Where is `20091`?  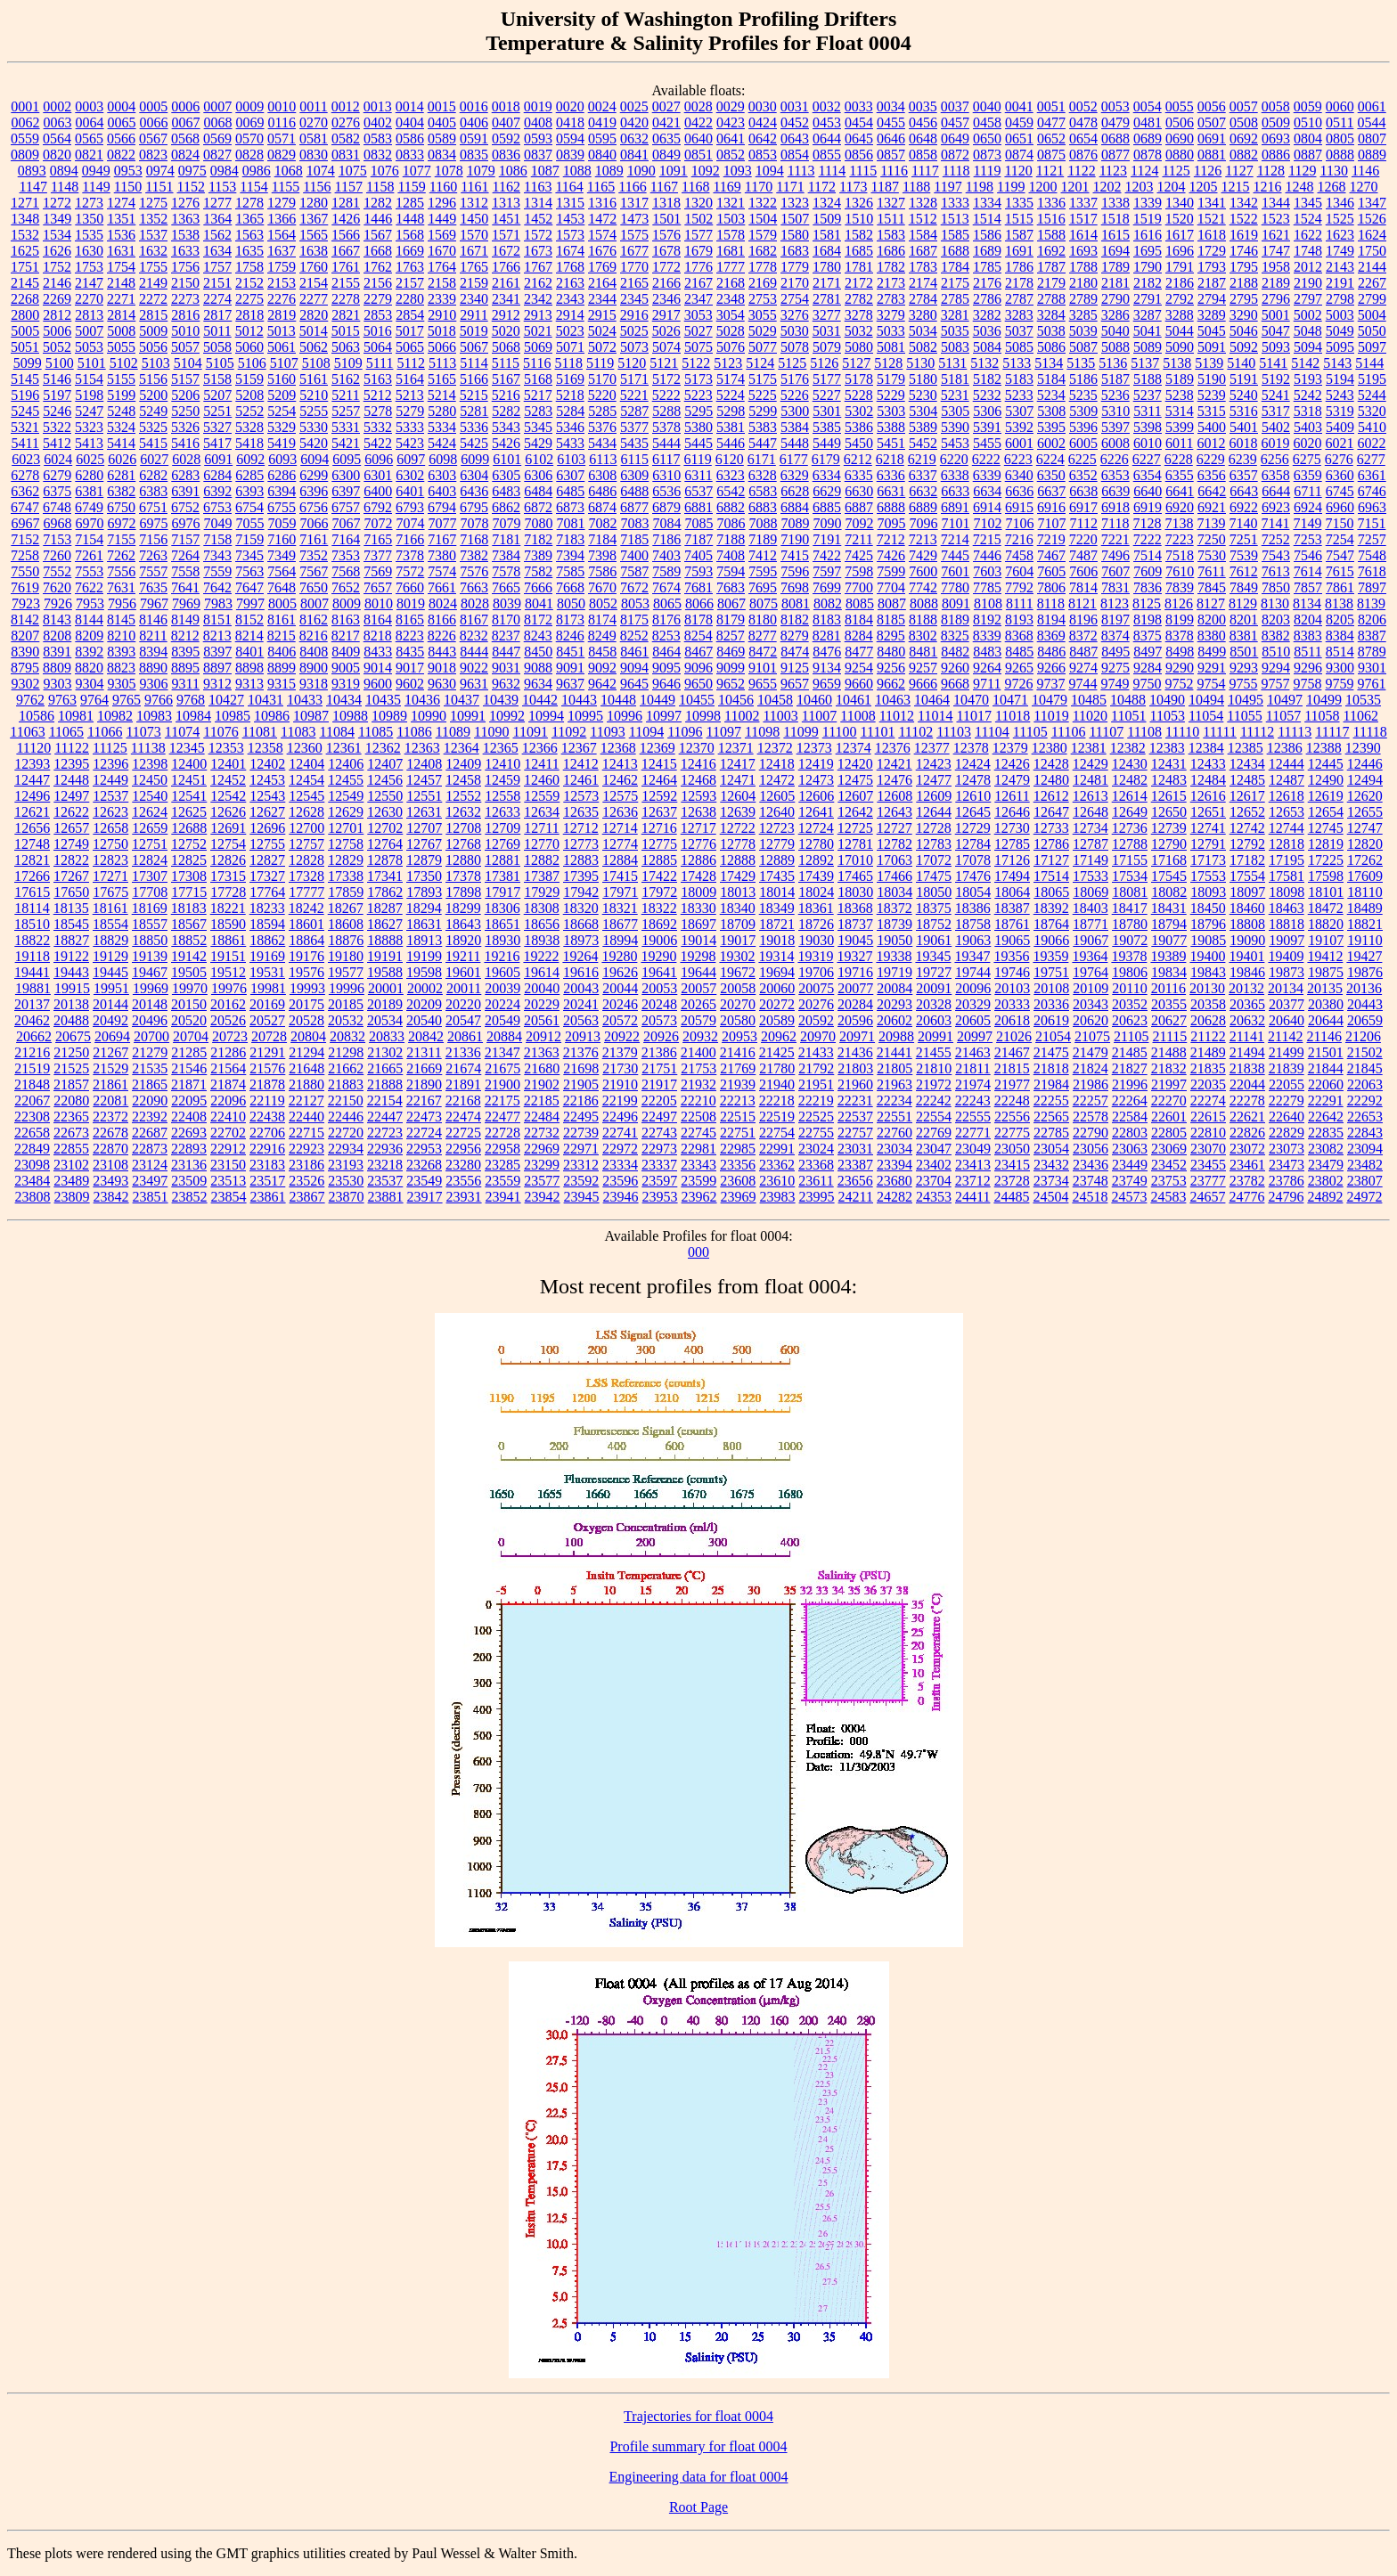 20091 is located at coordinates (934, 988).